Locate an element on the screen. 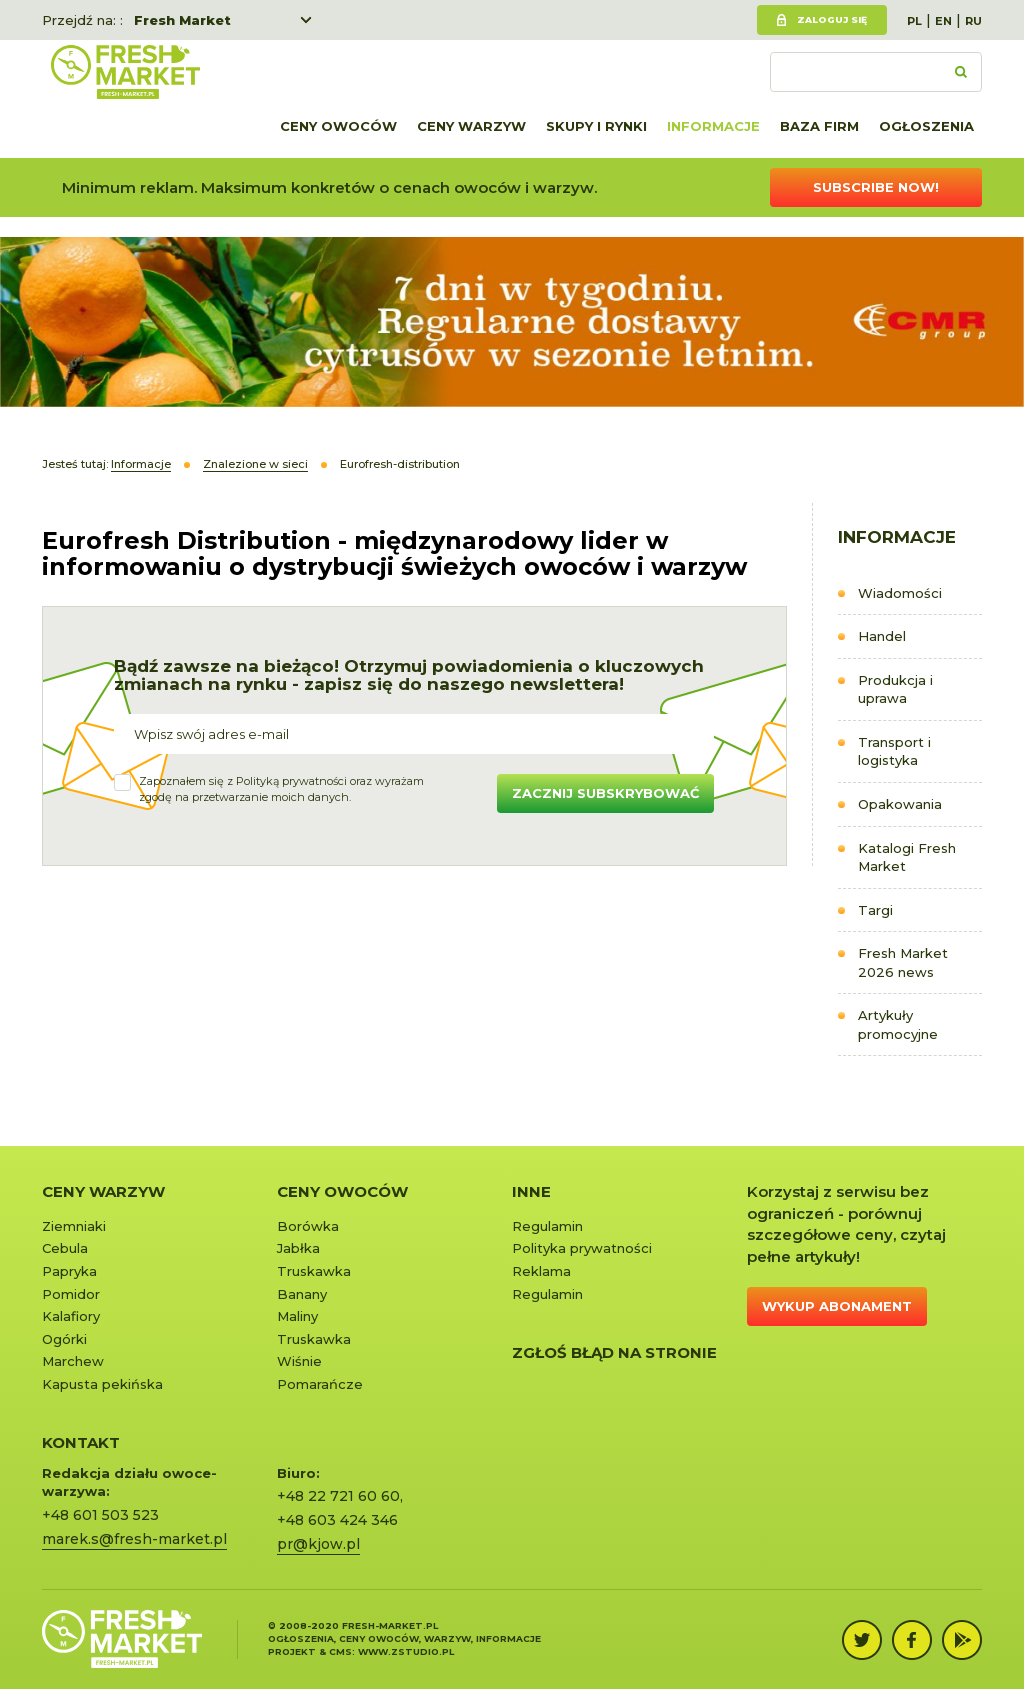 This screenshot has width=1024, height=1689. Polityką prywatności is located at coordinates (291, 781).